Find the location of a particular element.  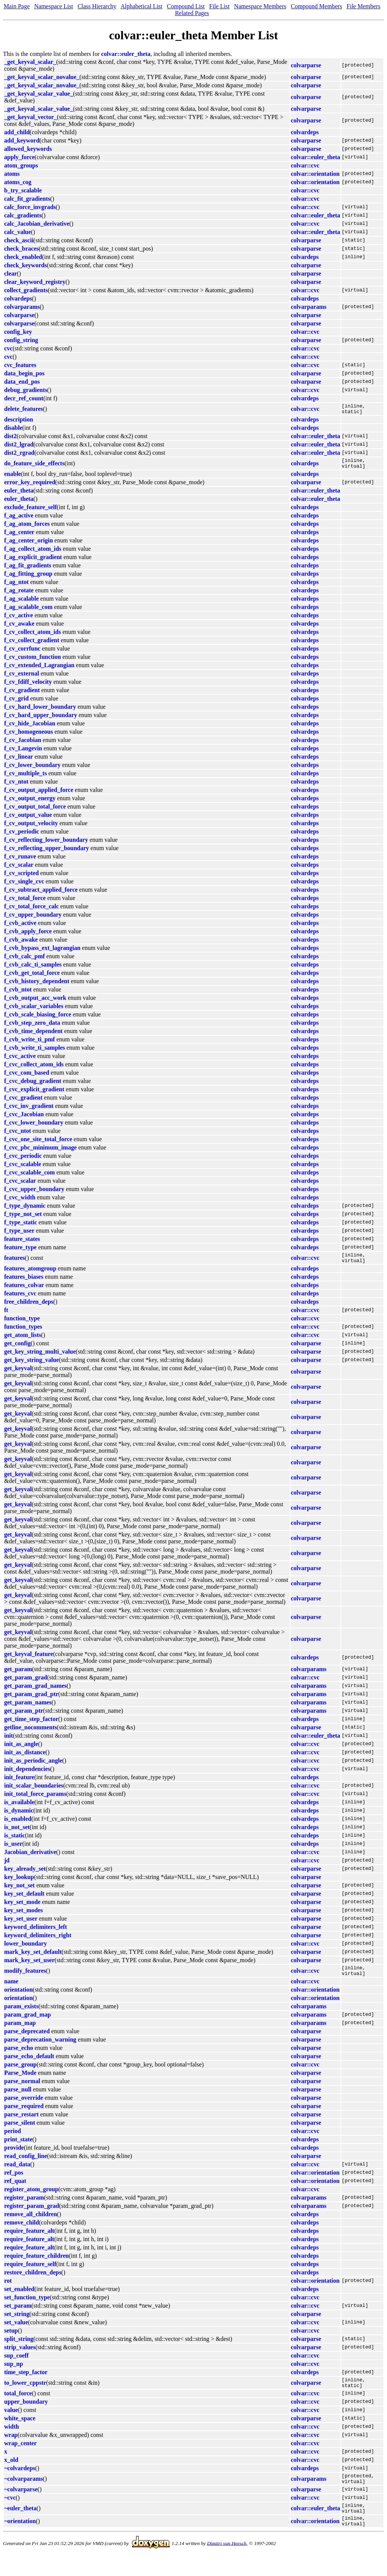

key_set_modes is located at coordinates (23, 1917).